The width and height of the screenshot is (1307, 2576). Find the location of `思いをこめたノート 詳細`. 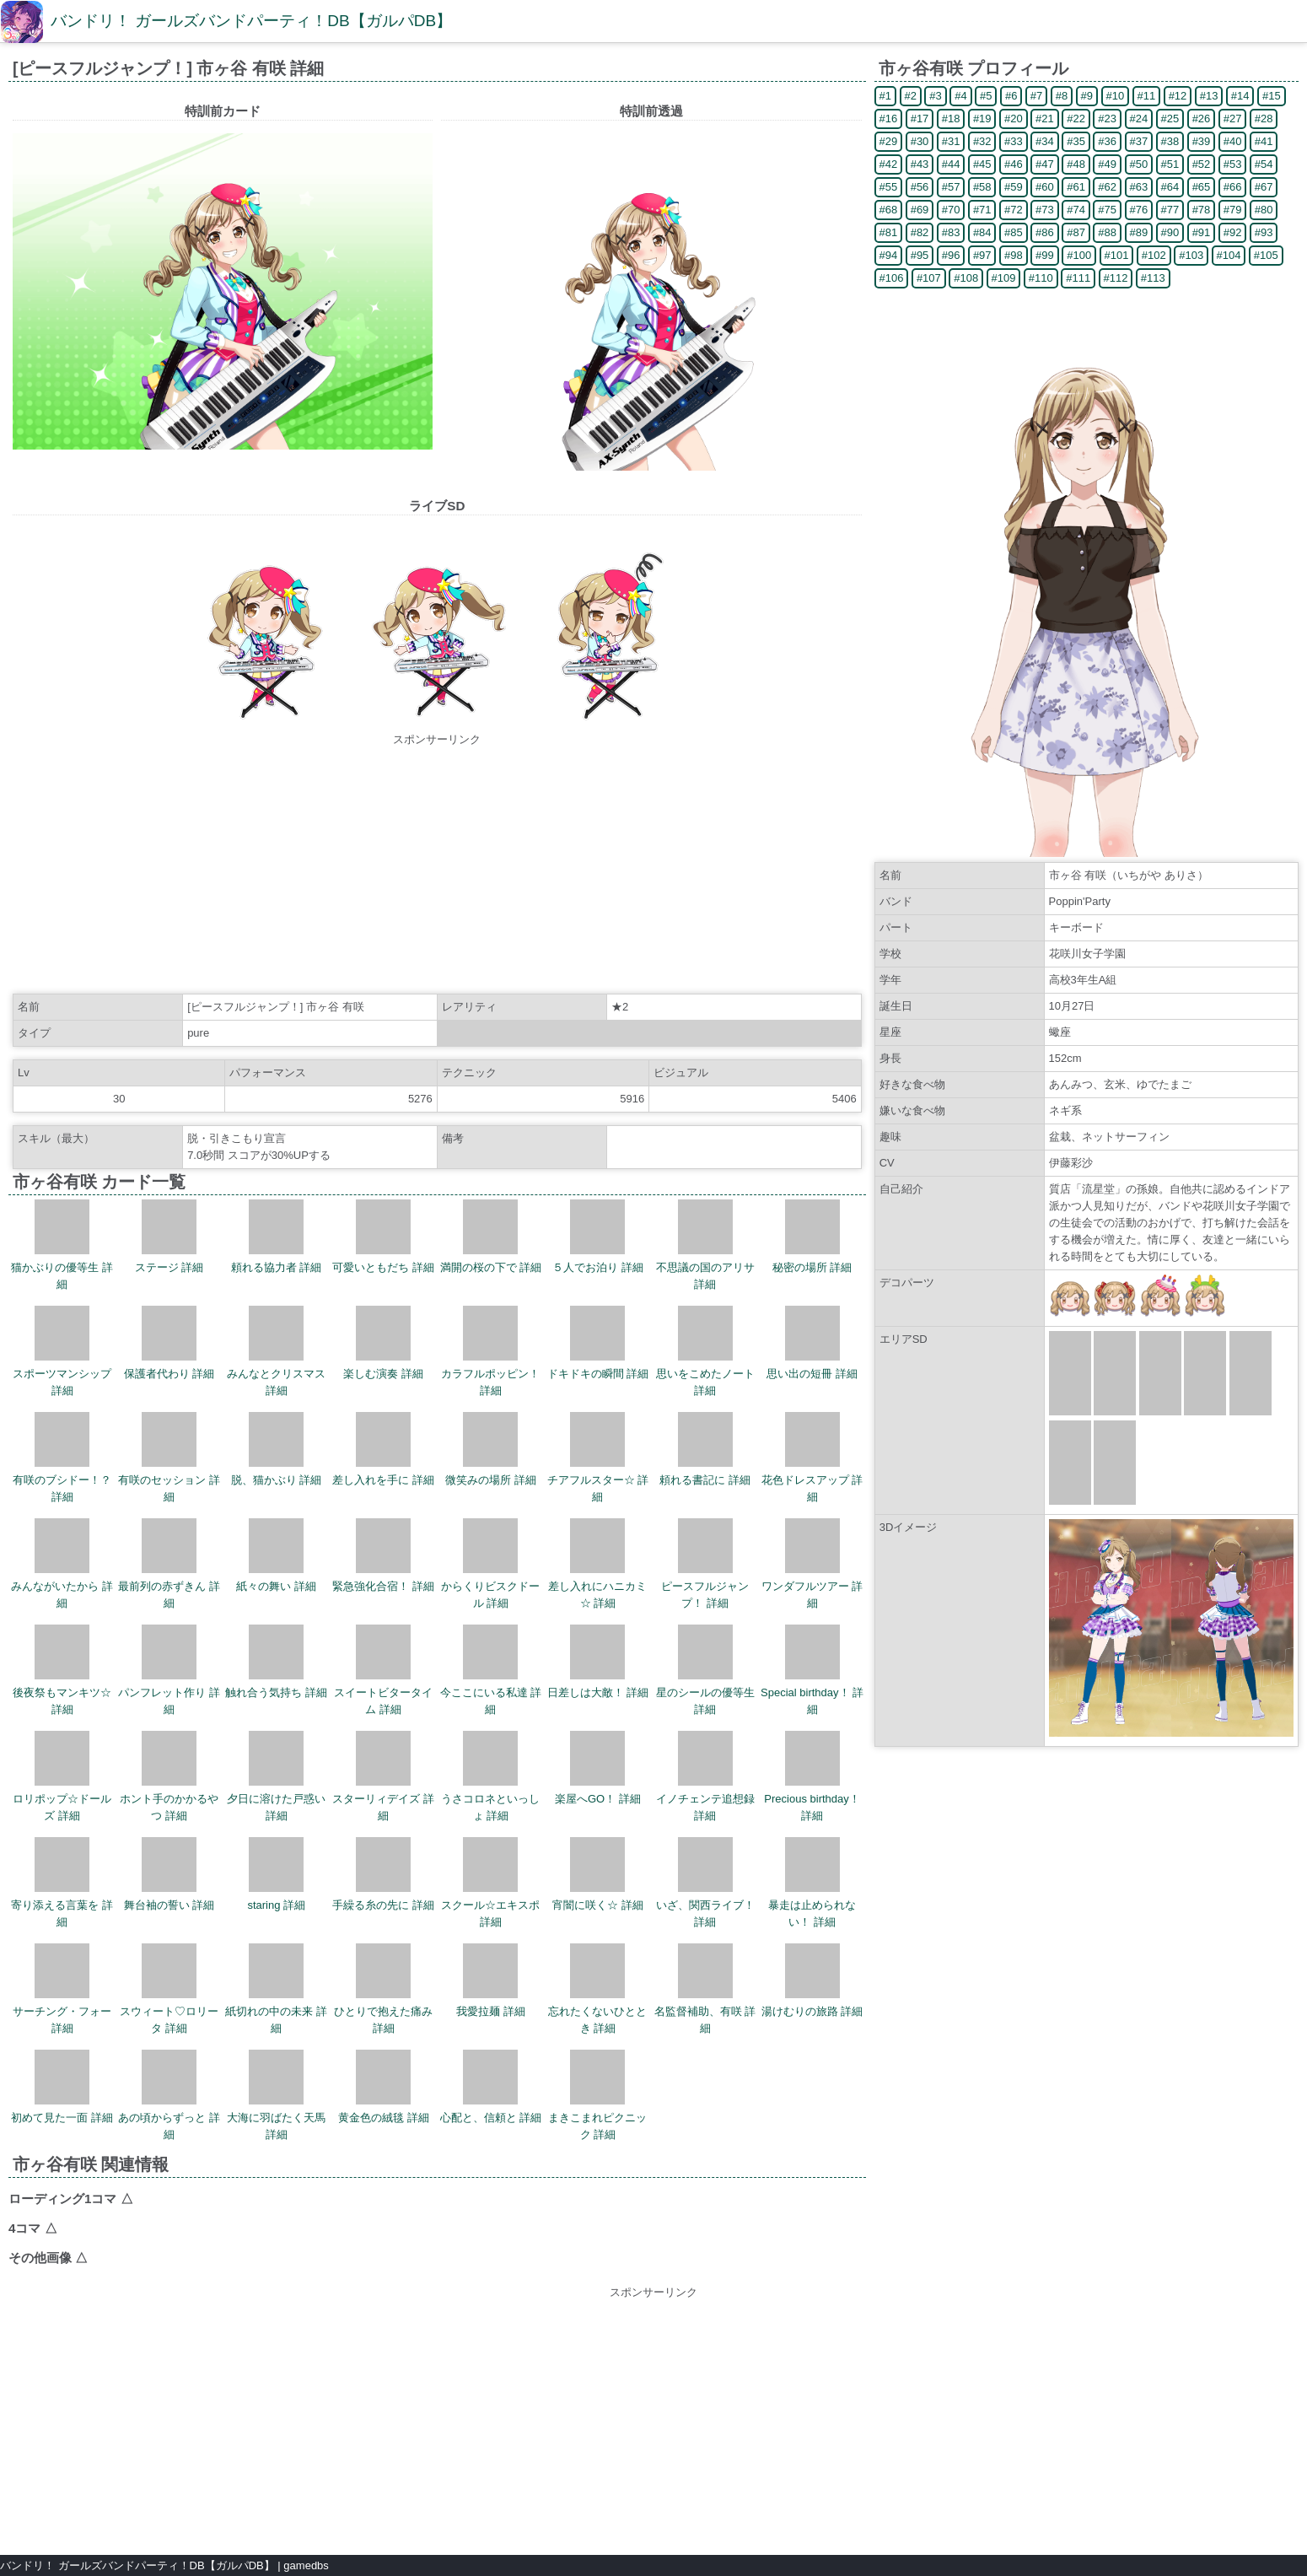

思いをこめたノート 詳細 is located at coordinates (705, 1351).